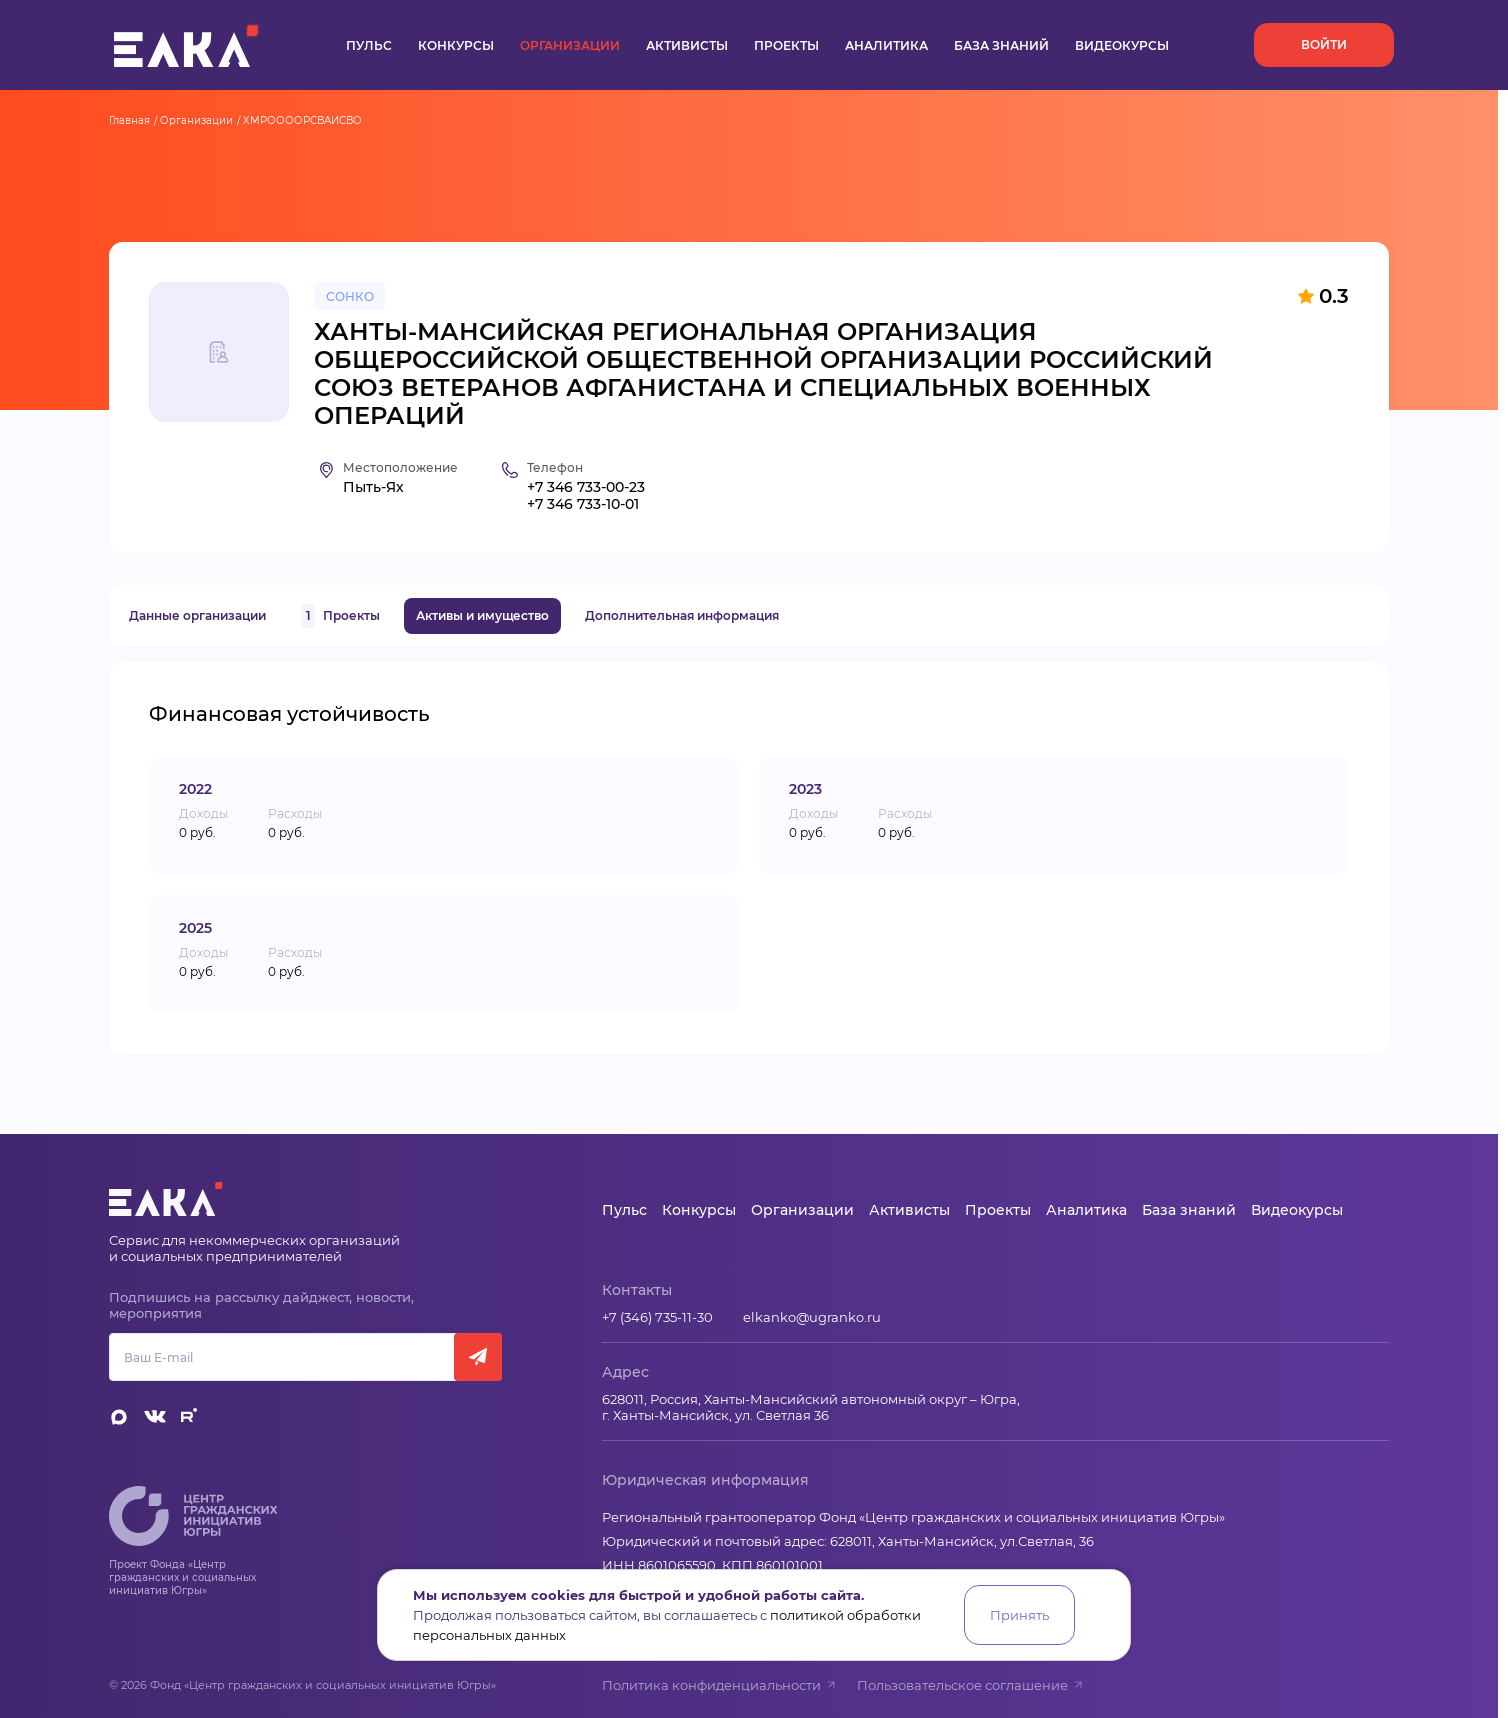  Describe the element at coordinates (886, 45) in the screenshot. I see `Аналитика` at that location.